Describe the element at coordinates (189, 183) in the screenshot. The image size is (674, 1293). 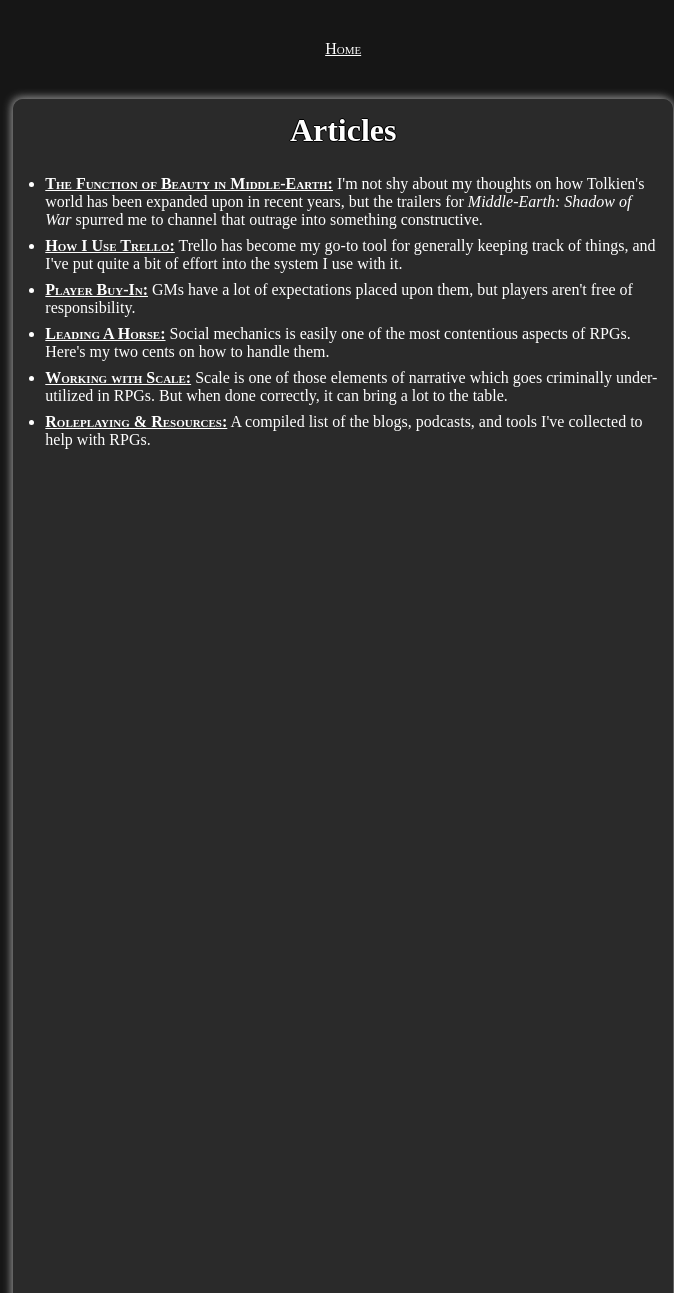
I see `The Function of Beauty in Middle-Earth:` at that location.